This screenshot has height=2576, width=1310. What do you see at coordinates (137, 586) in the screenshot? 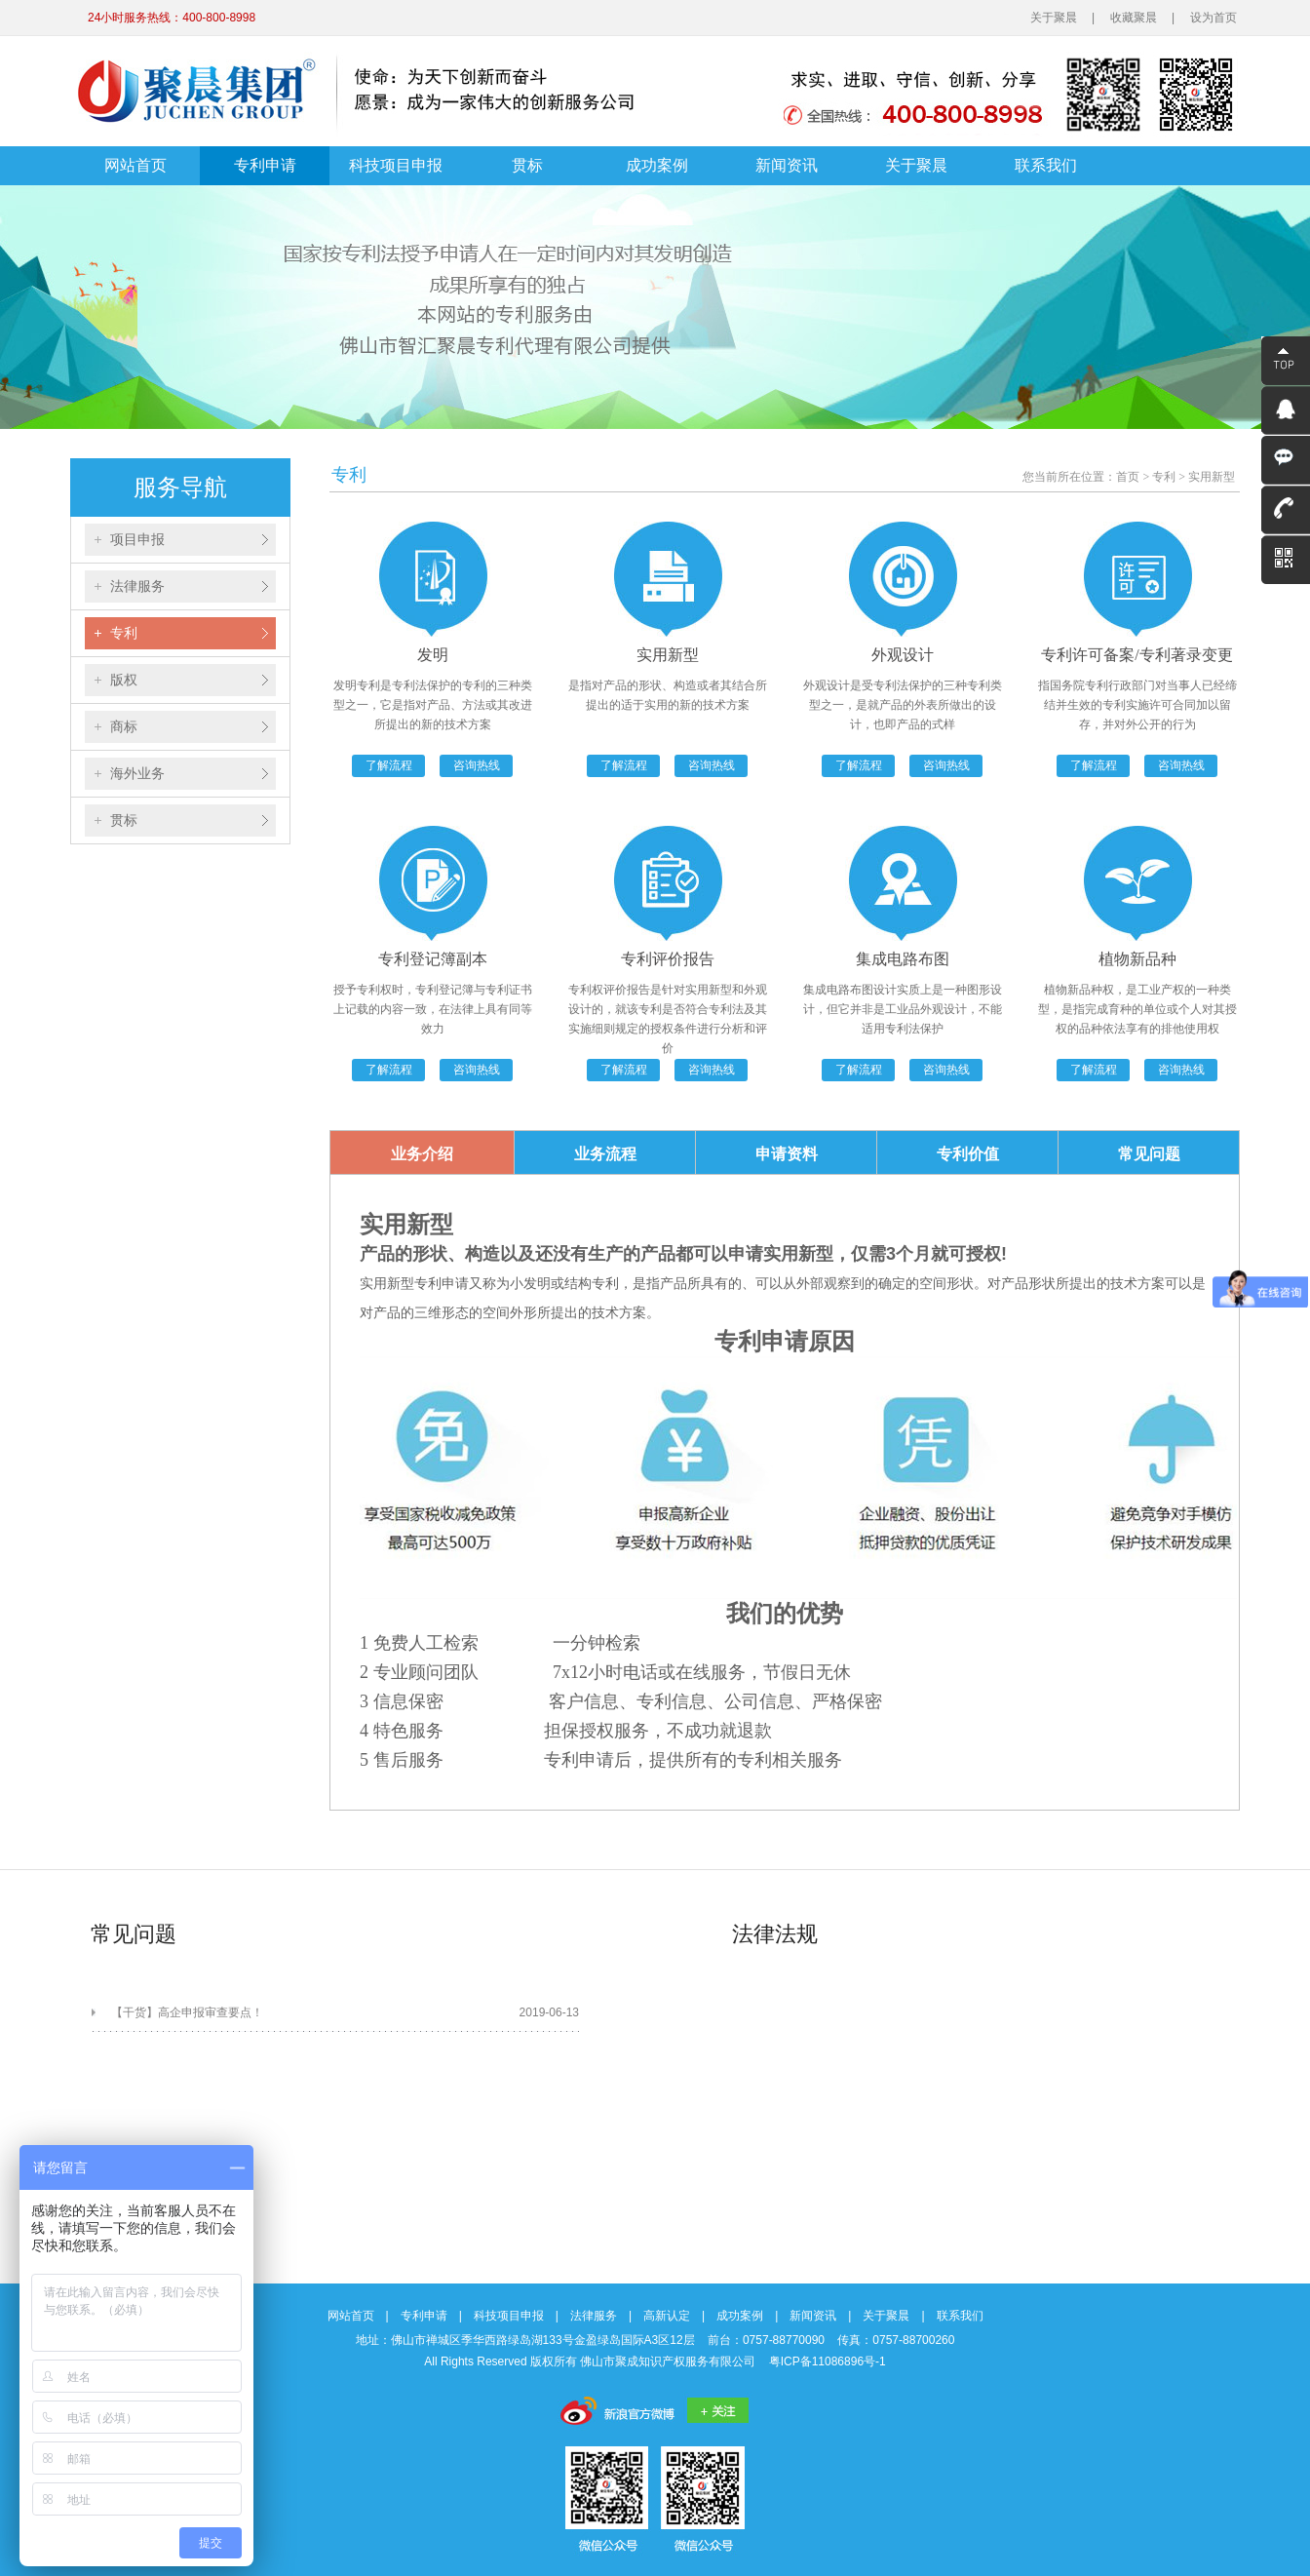
I see `法律服务` at bounding box center [137, 586].